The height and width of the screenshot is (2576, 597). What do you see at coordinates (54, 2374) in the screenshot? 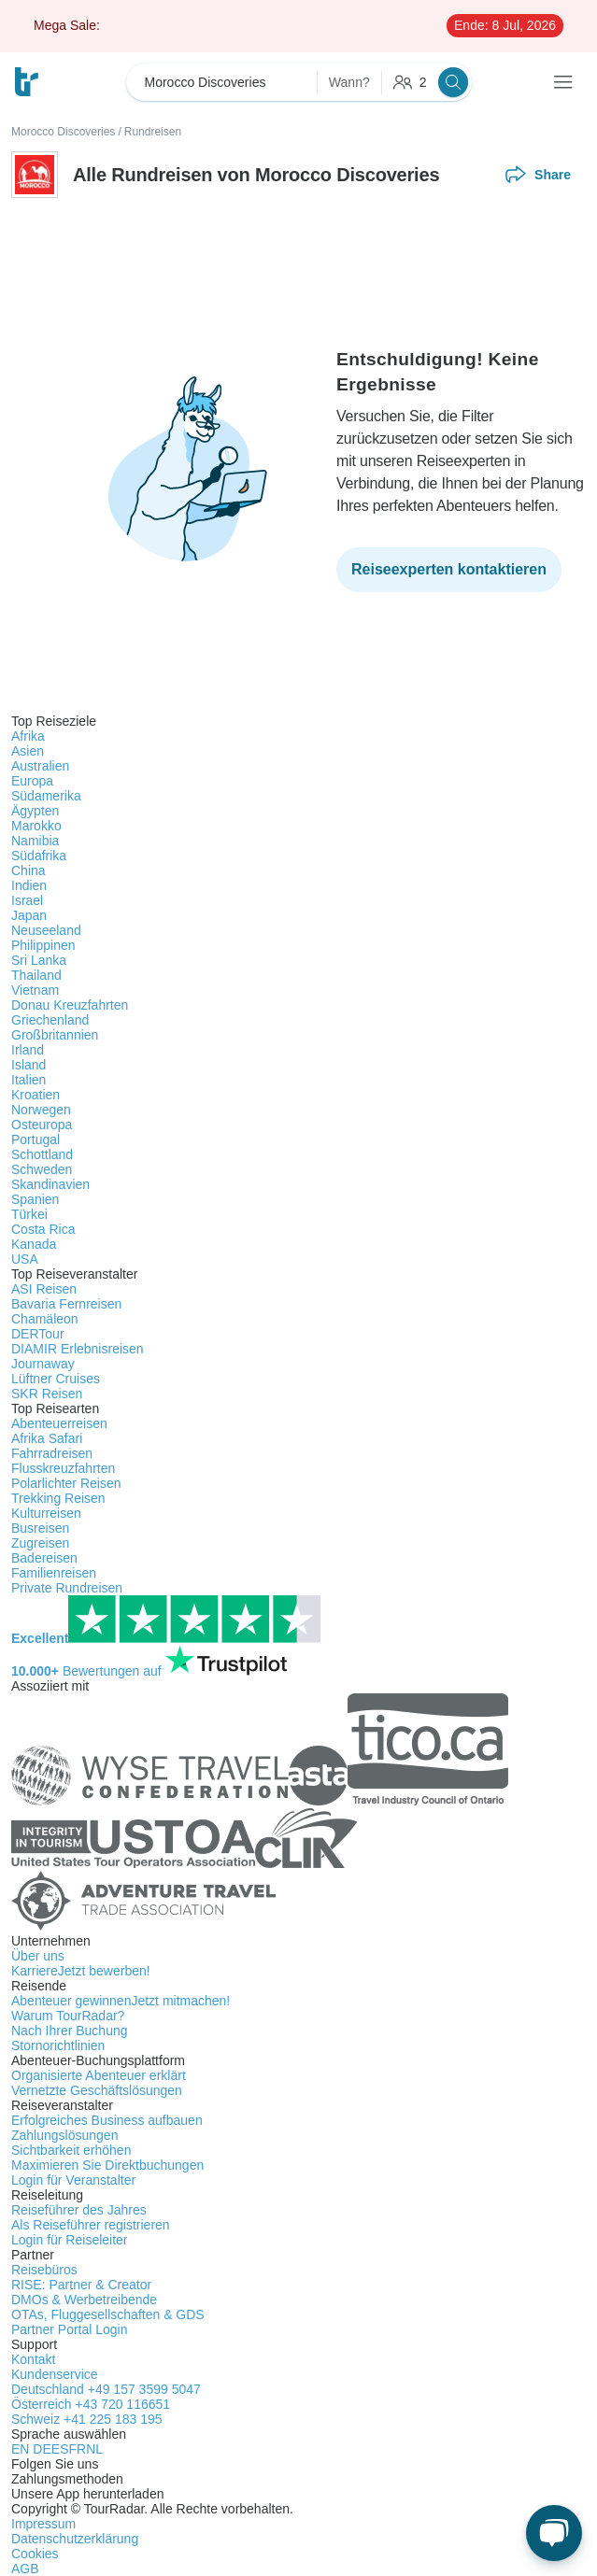
I see `Kundenservice` at bounding box center [54, 2374].